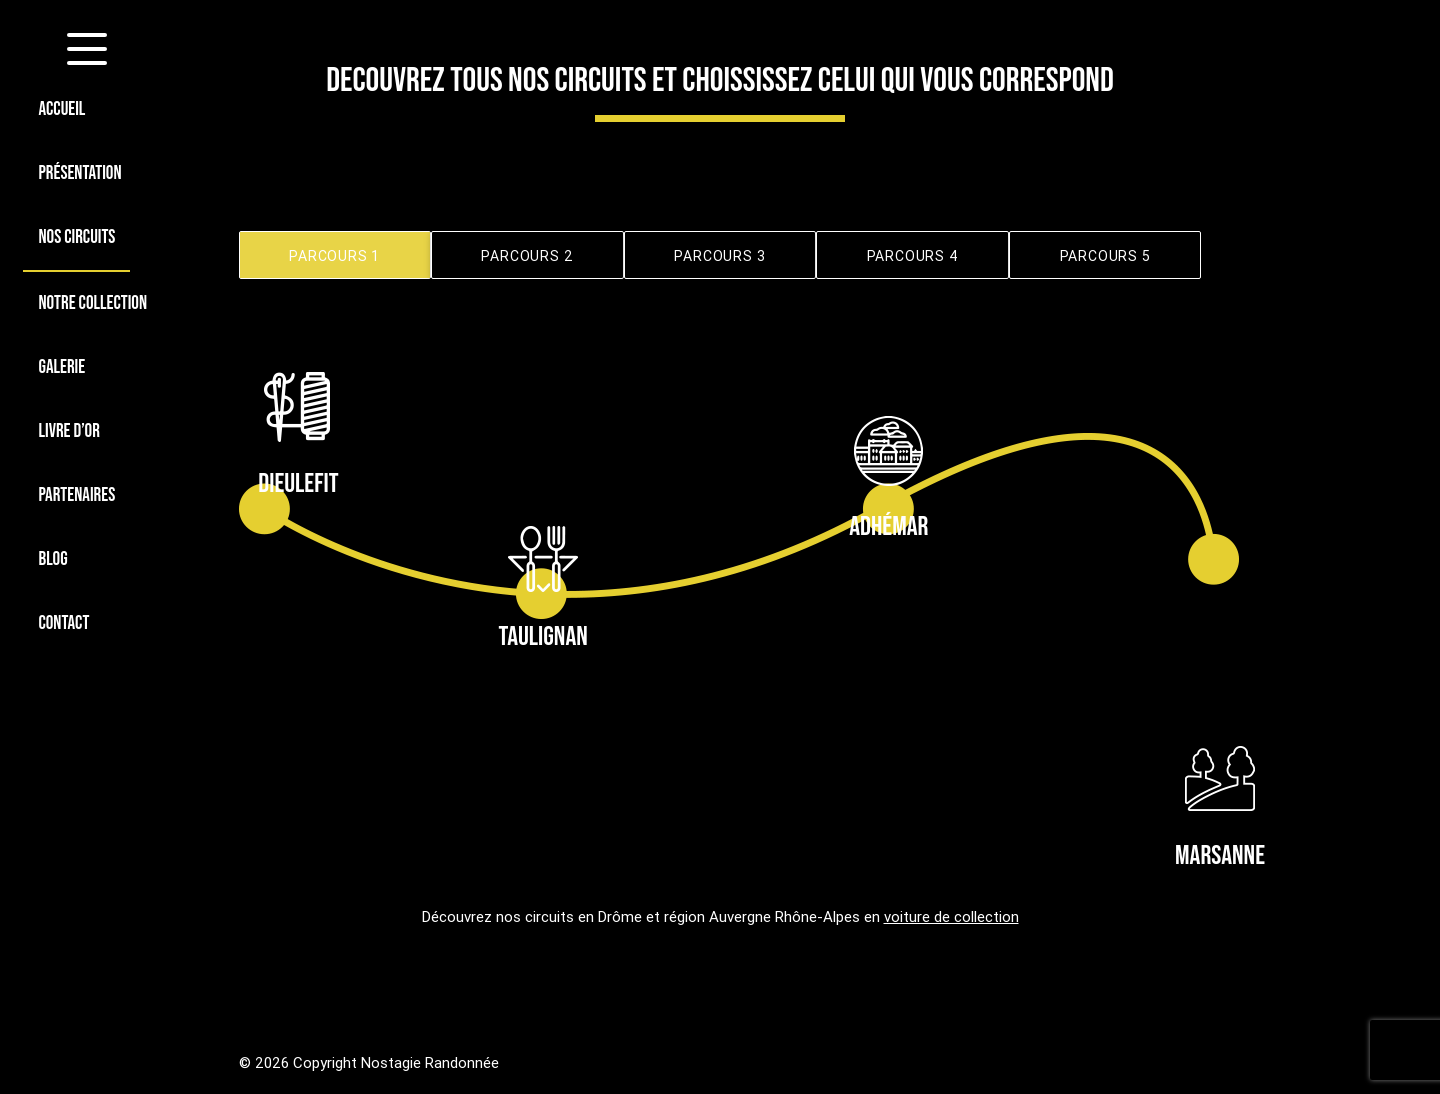 Image resolution: width=1440 pixels, height=1094 pixels. I want to click on PARCOURS 4, so click(913, 256).